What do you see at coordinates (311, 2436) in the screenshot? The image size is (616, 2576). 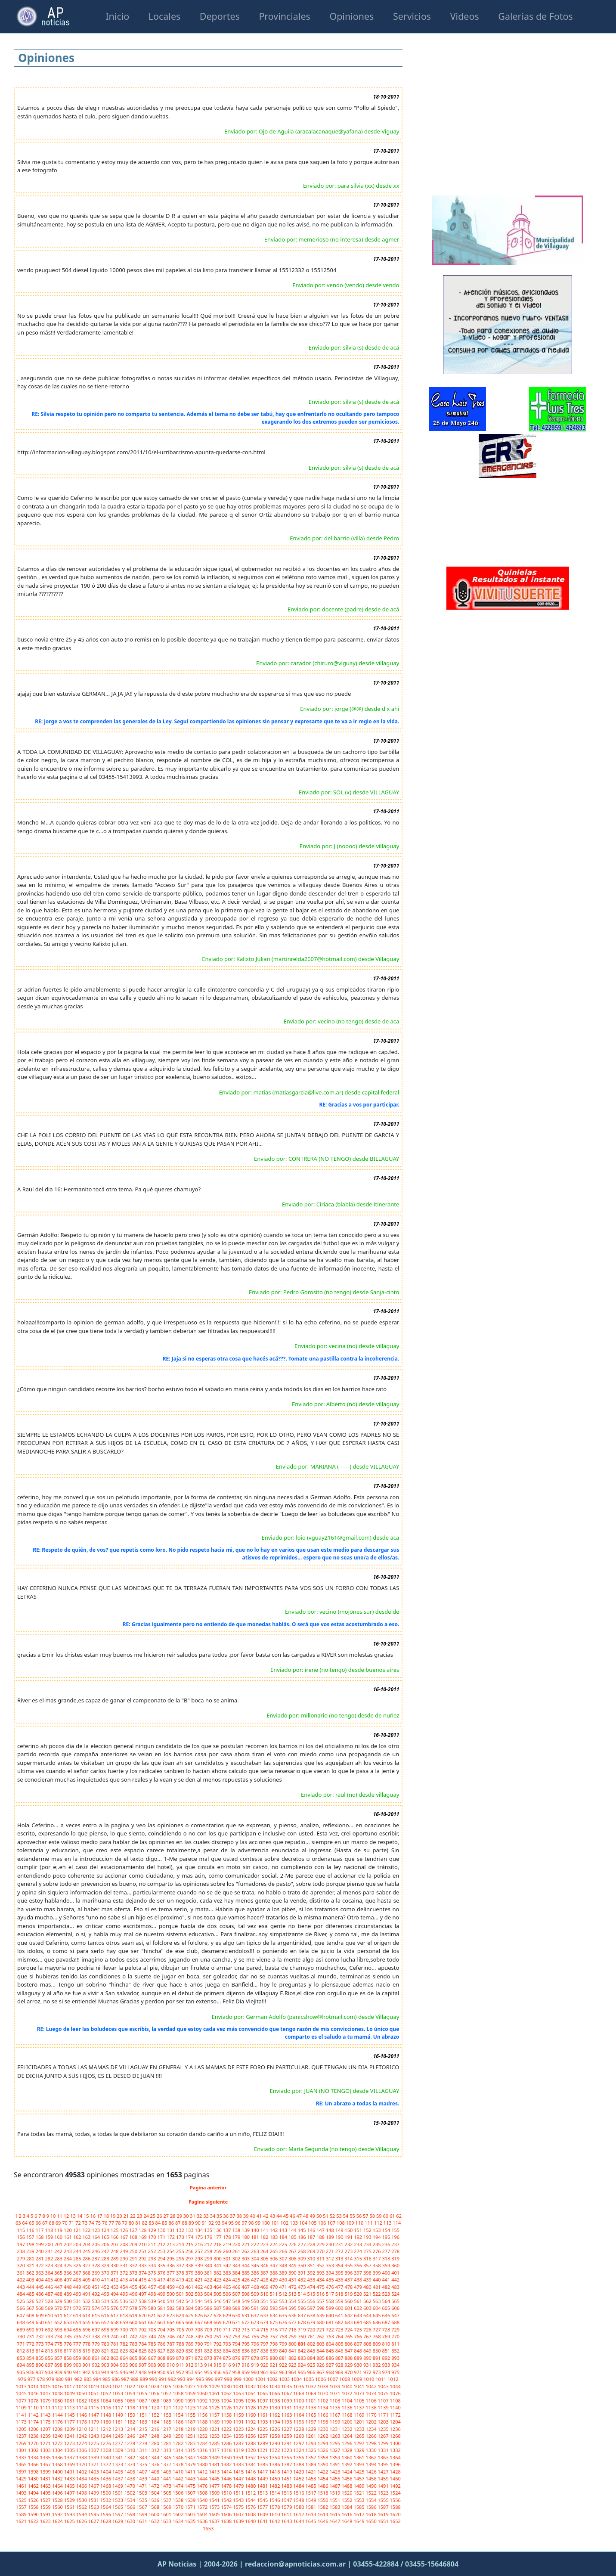 I see `1261` at bounding box center [311, 2436].